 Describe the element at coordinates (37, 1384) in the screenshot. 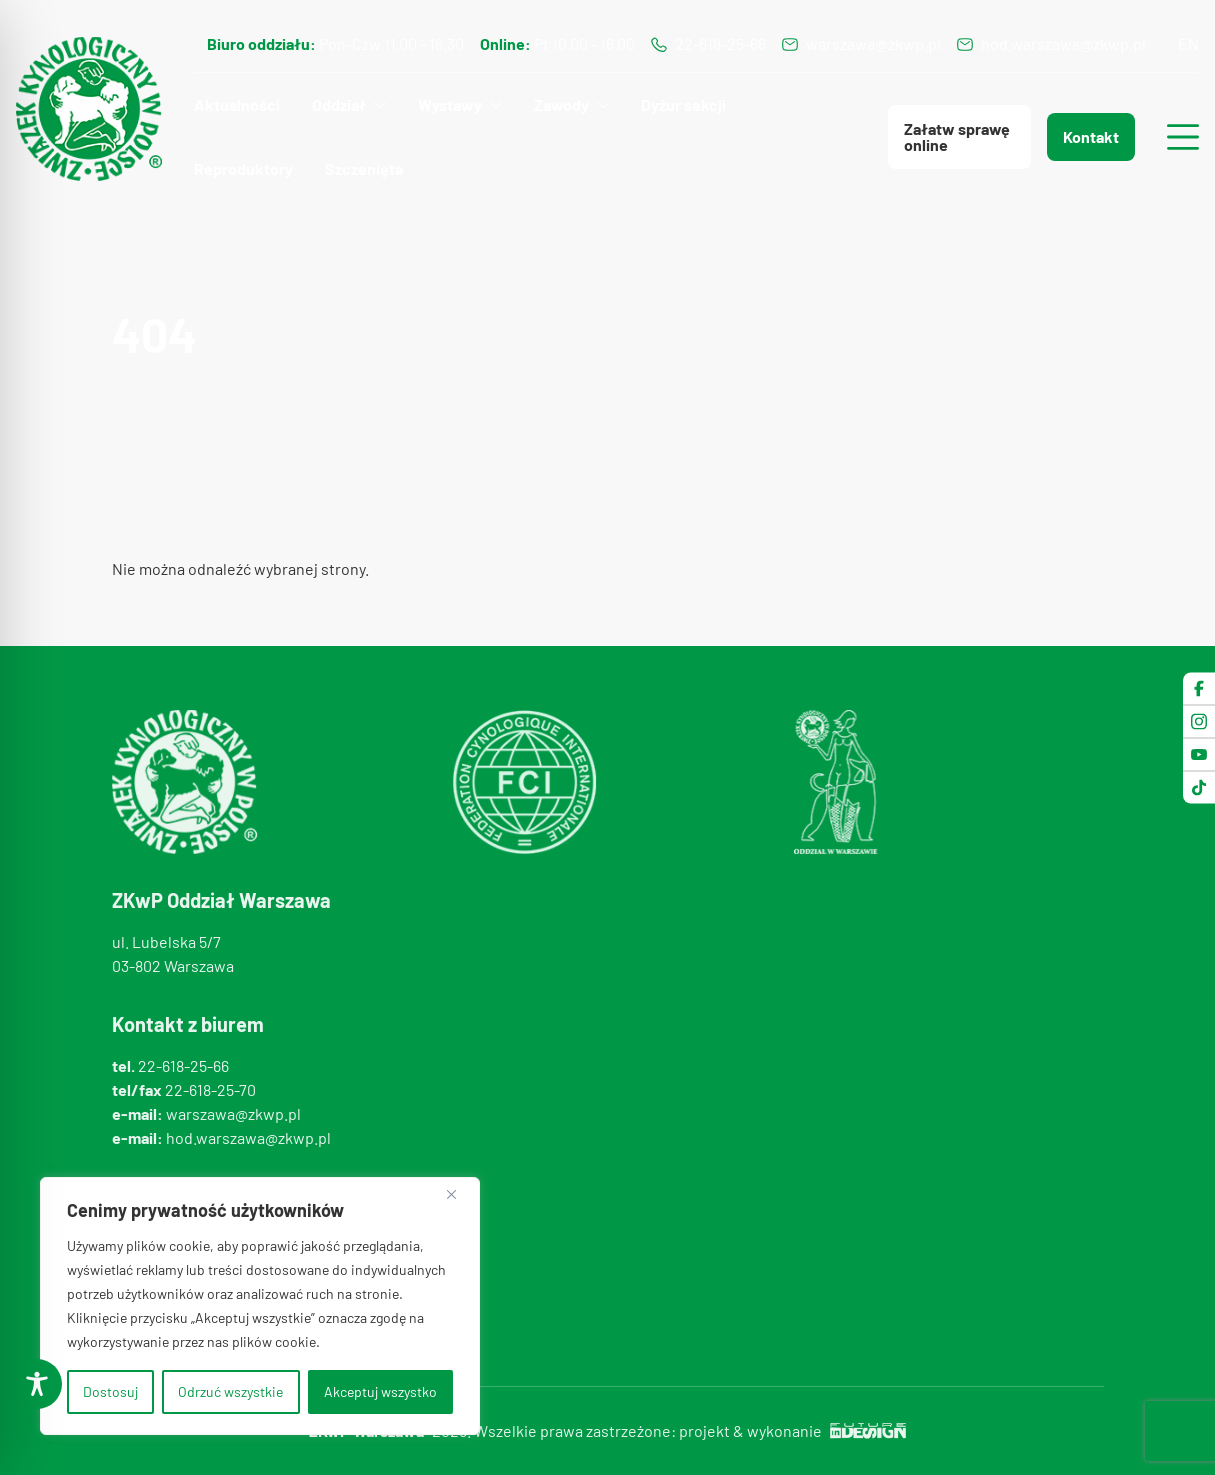

I see `[Toggle Accessibility Toolbar]` at that location.